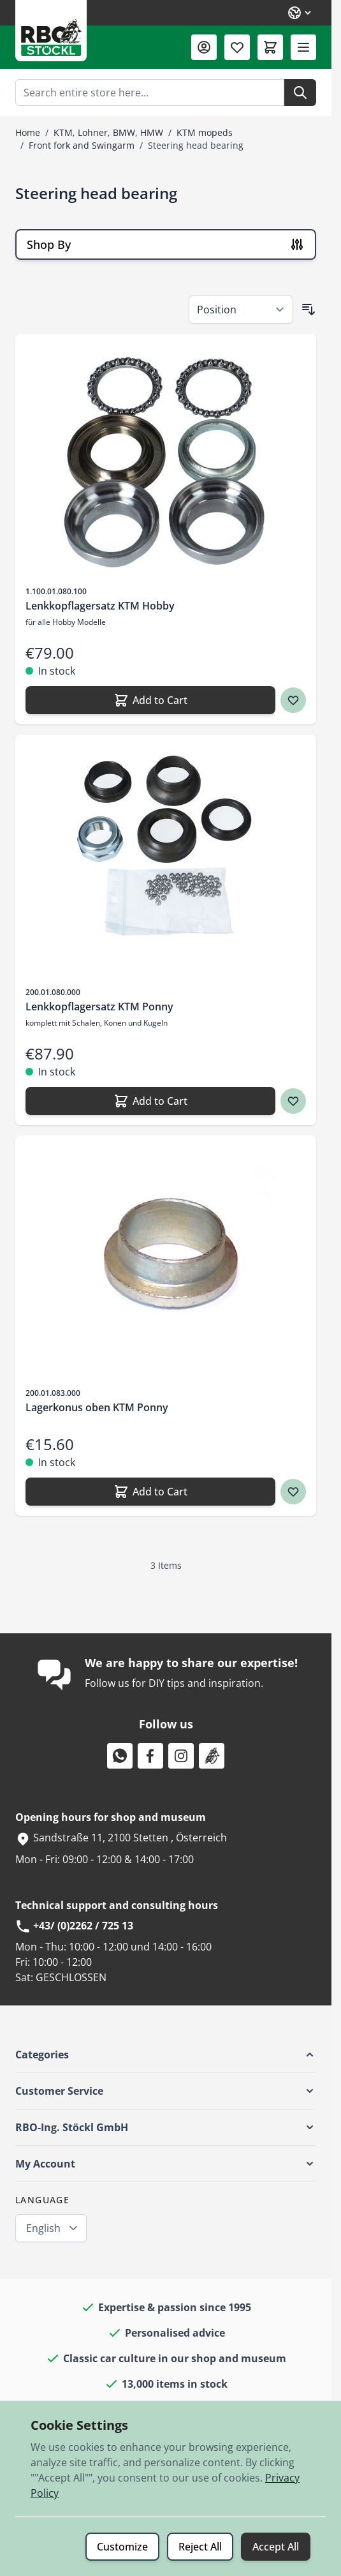  Describe the element at coordinates (270, 47) in the screenshot. I see `[Toggle minicart, Cart is empty]` at that location.